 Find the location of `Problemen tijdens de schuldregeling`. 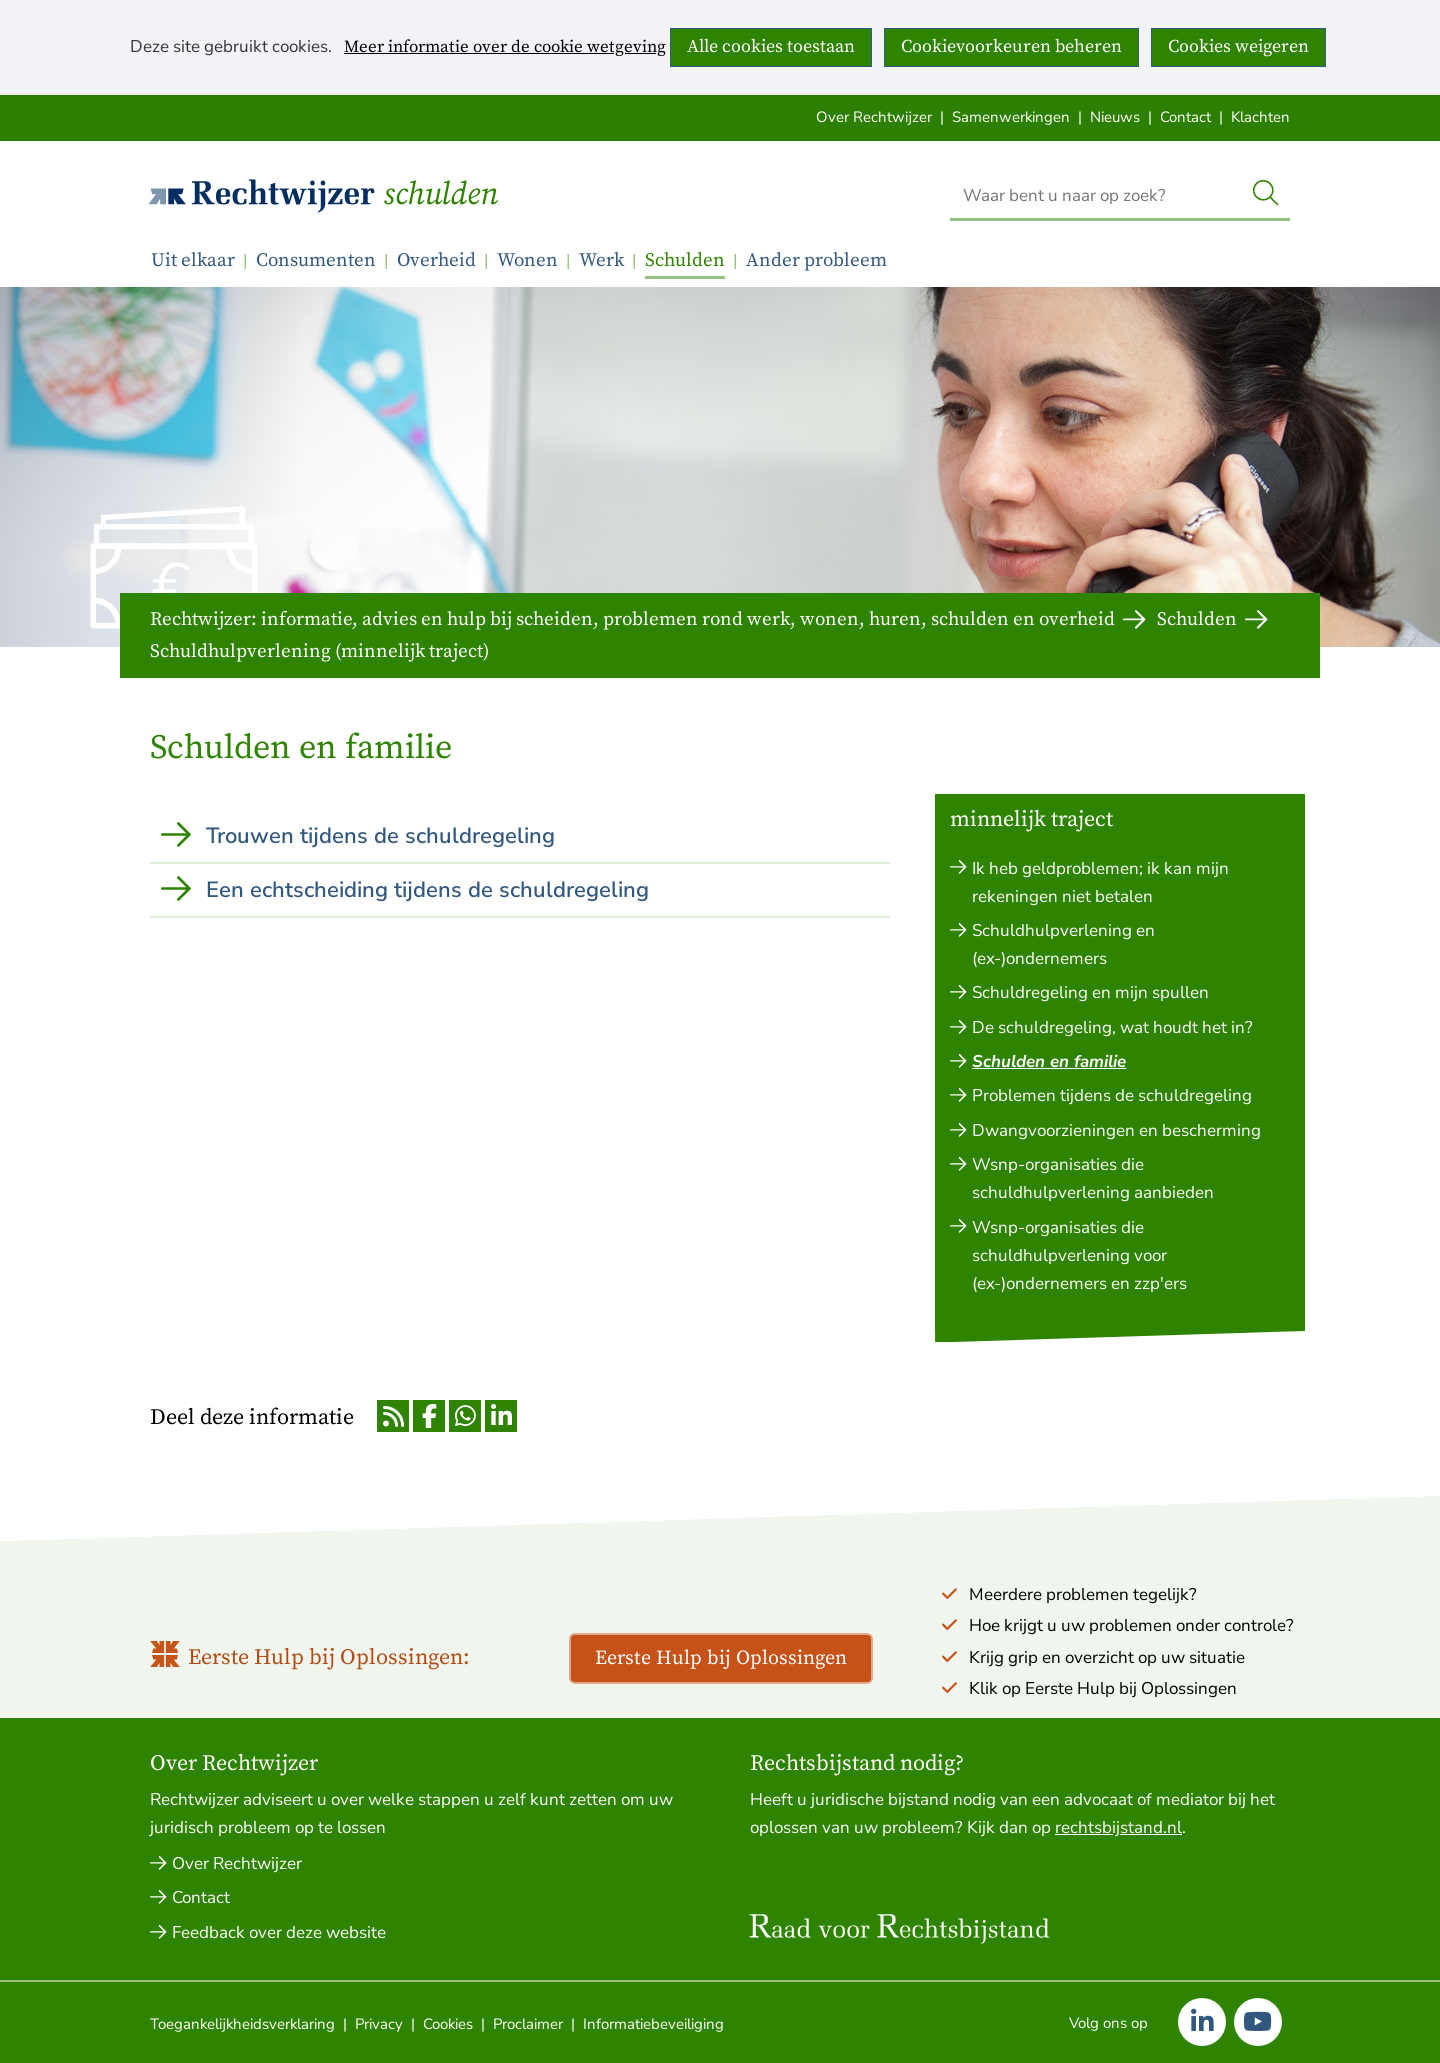

Problemen tijdens de schuldregeling is located at coordinates (1112, 1095).